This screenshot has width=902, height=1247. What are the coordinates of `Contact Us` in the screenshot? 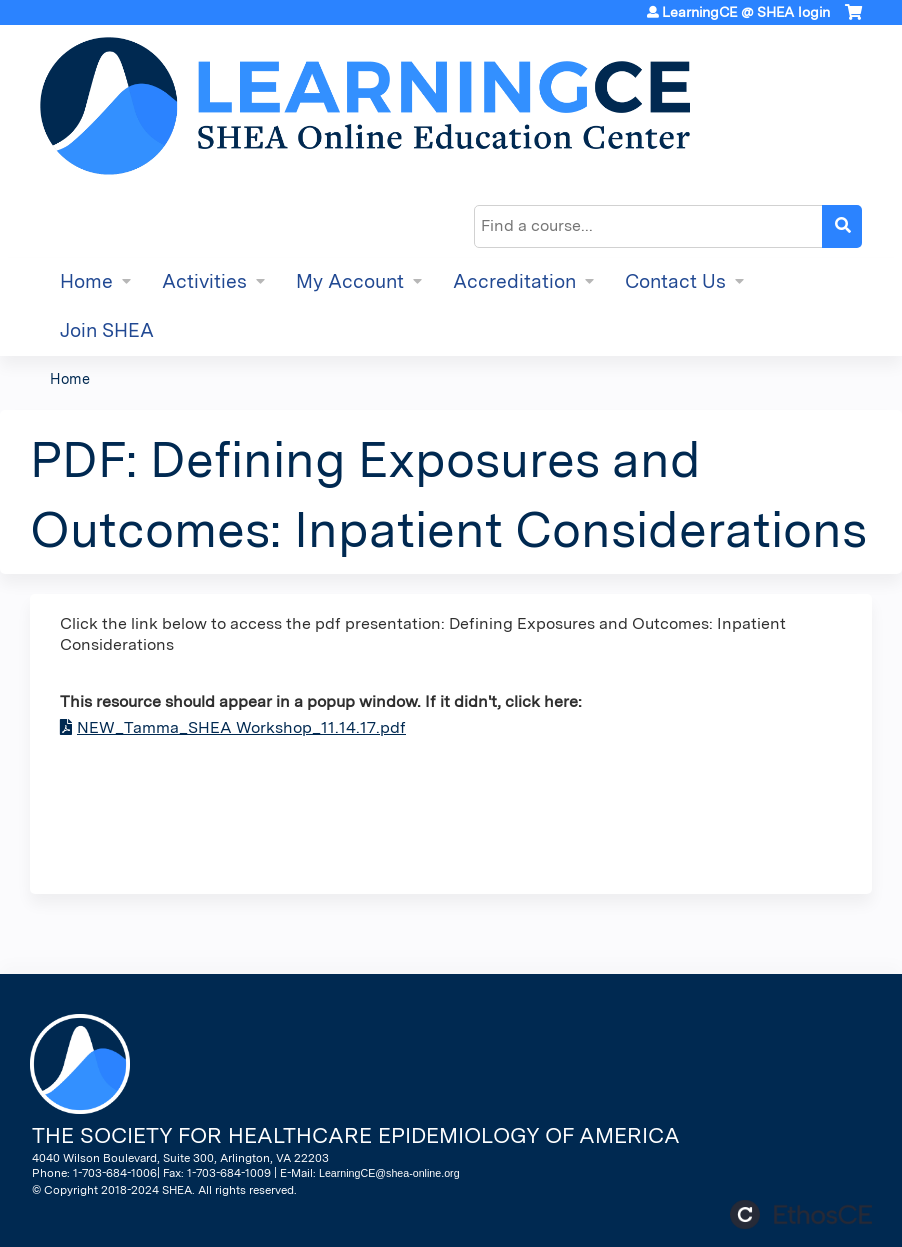 It's located at (675, 281).